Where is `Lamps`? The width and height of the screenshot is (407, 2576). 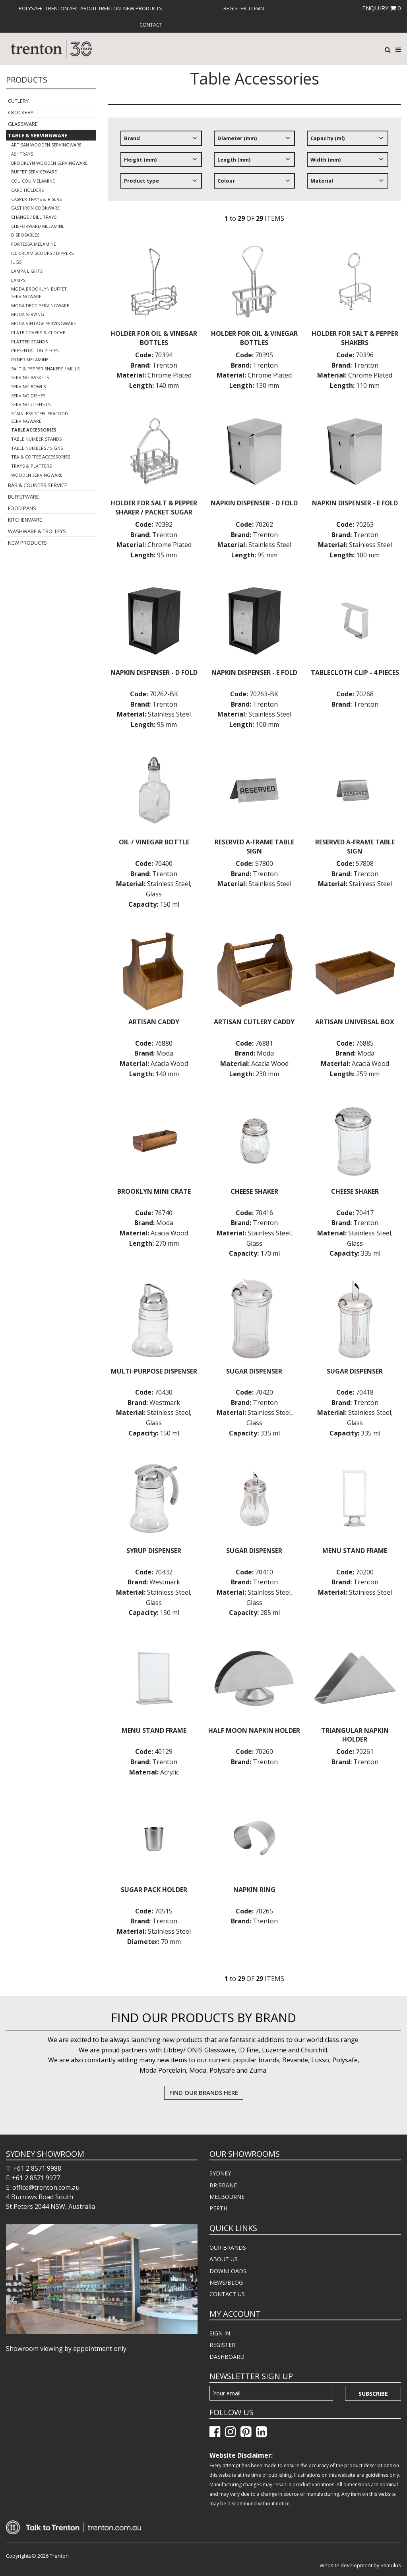 Lamps is located at coordinates (18, 280).